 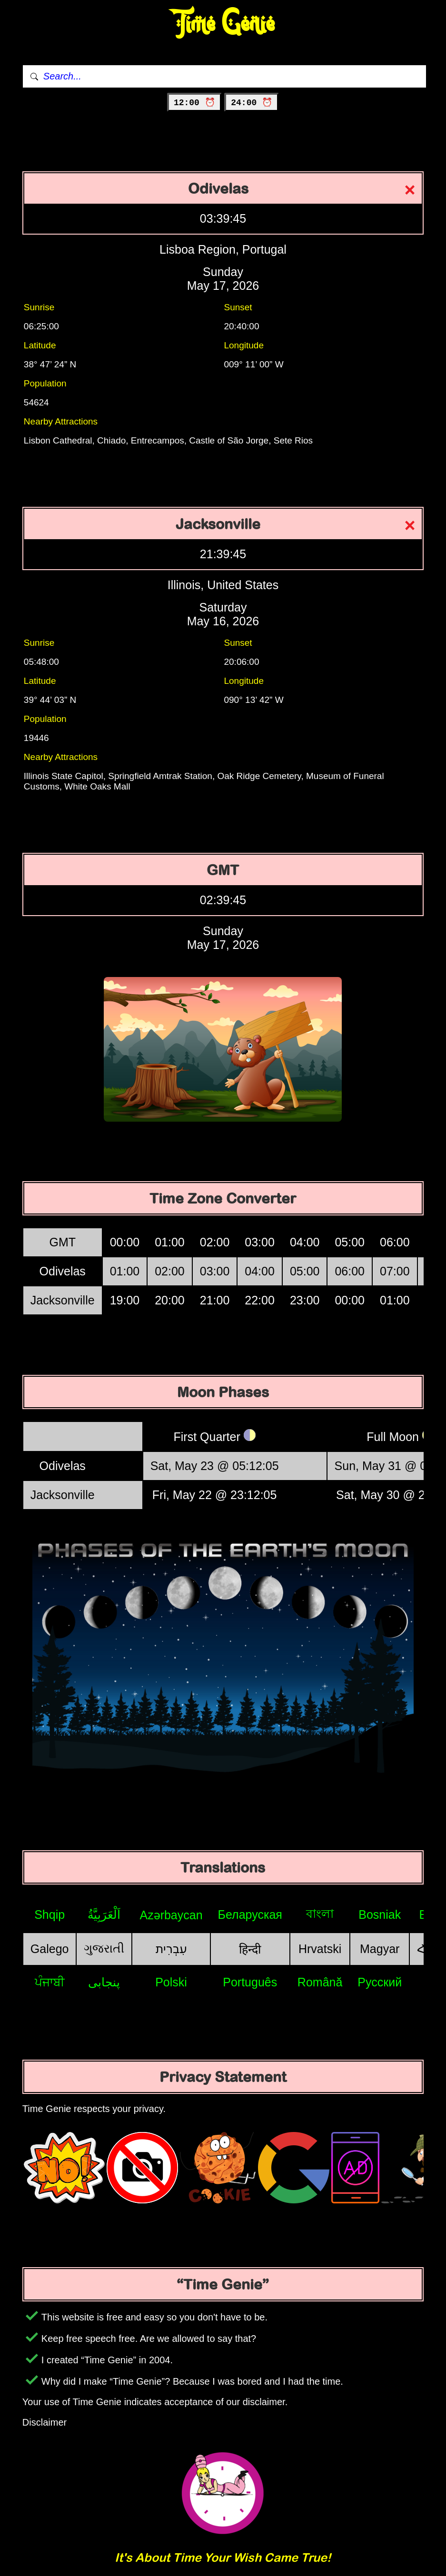 I want to click on Română, so click(x=320, y=1982).